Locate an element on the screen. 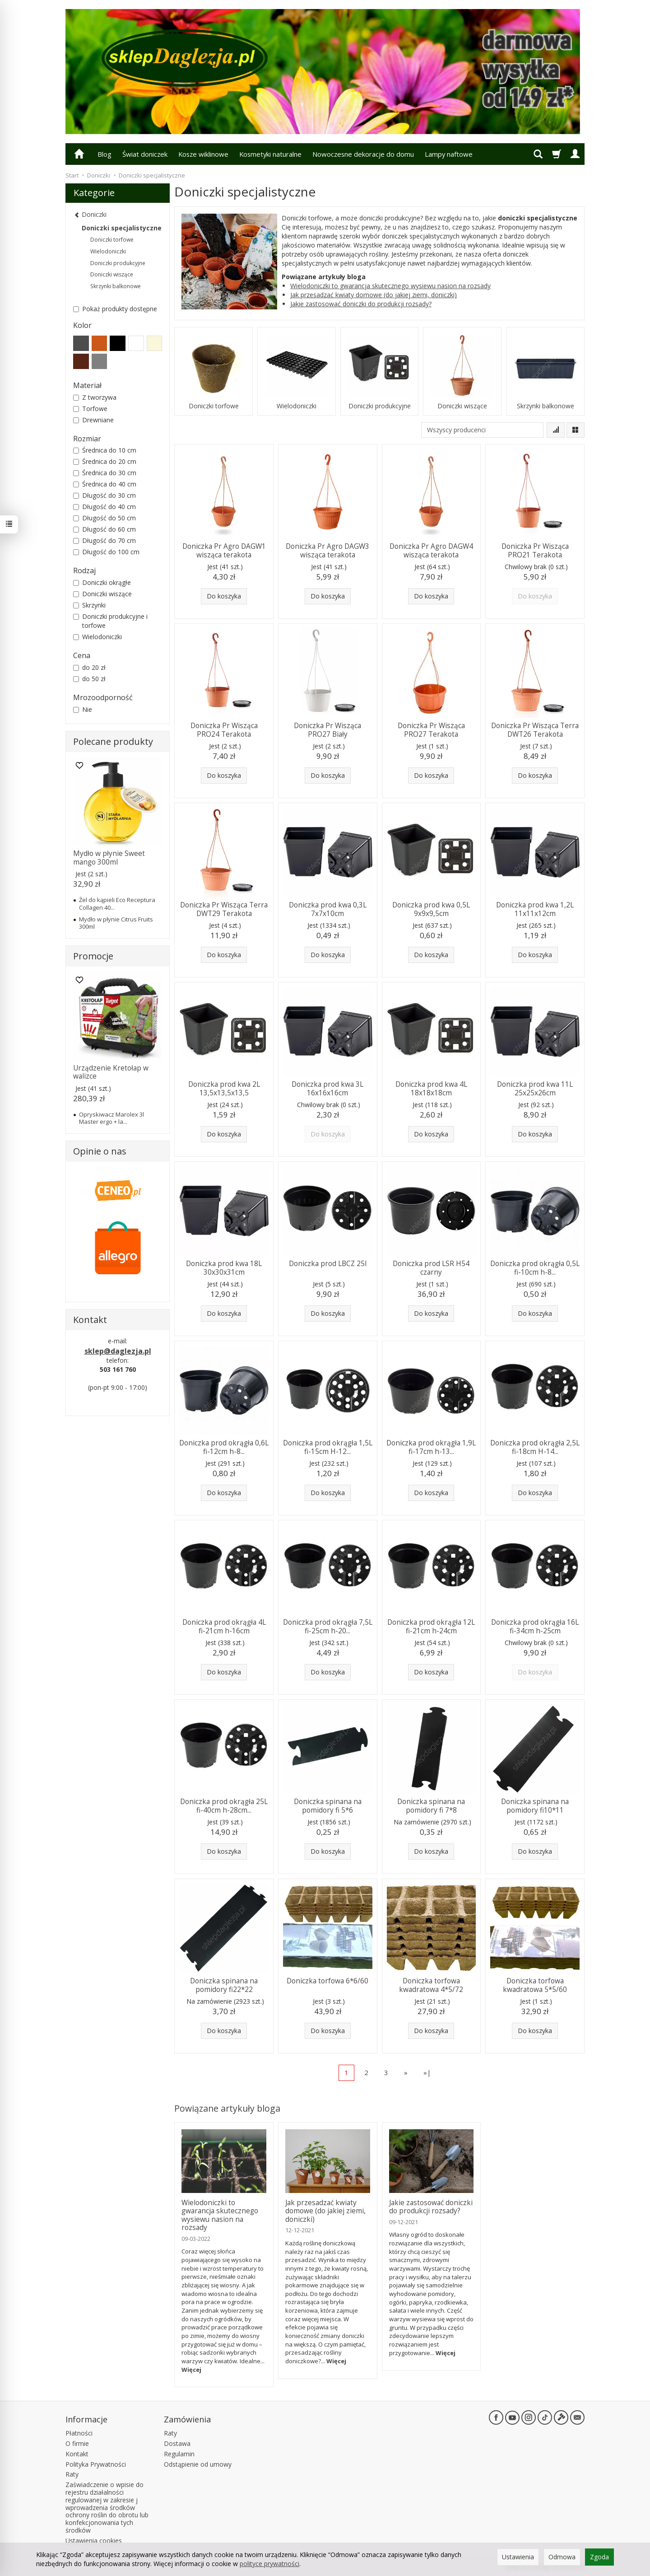  Doniczka prod kwa 2L 13,5x13,5x13,5 is located at coordinates (224, 1088).